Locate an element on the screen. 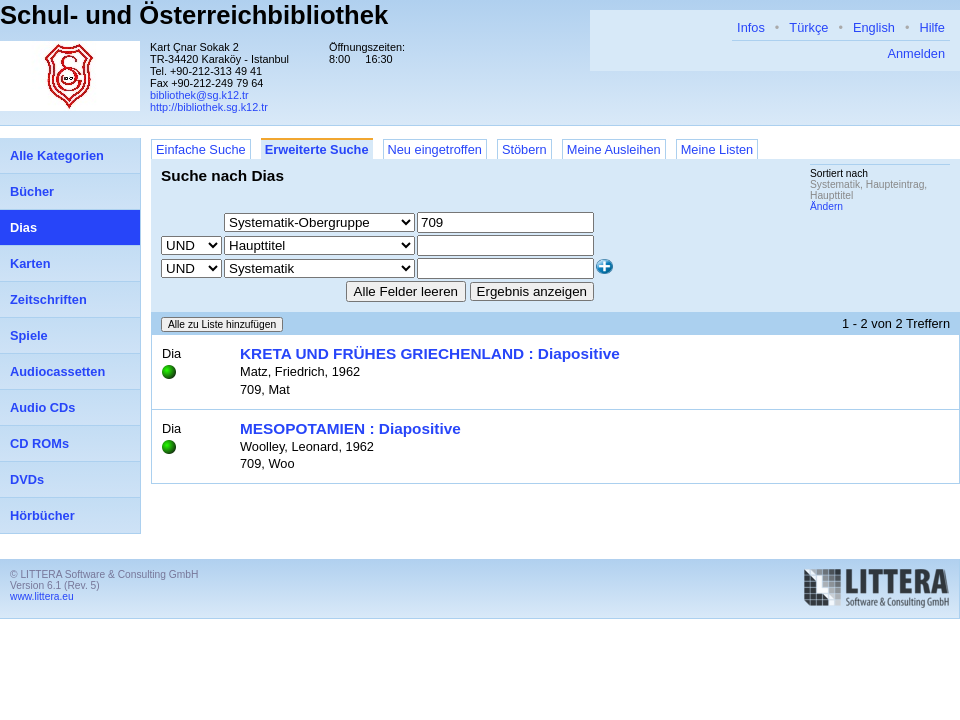  MESOPOTAMIEN : Diapositive is located at coordinates (350, 428).